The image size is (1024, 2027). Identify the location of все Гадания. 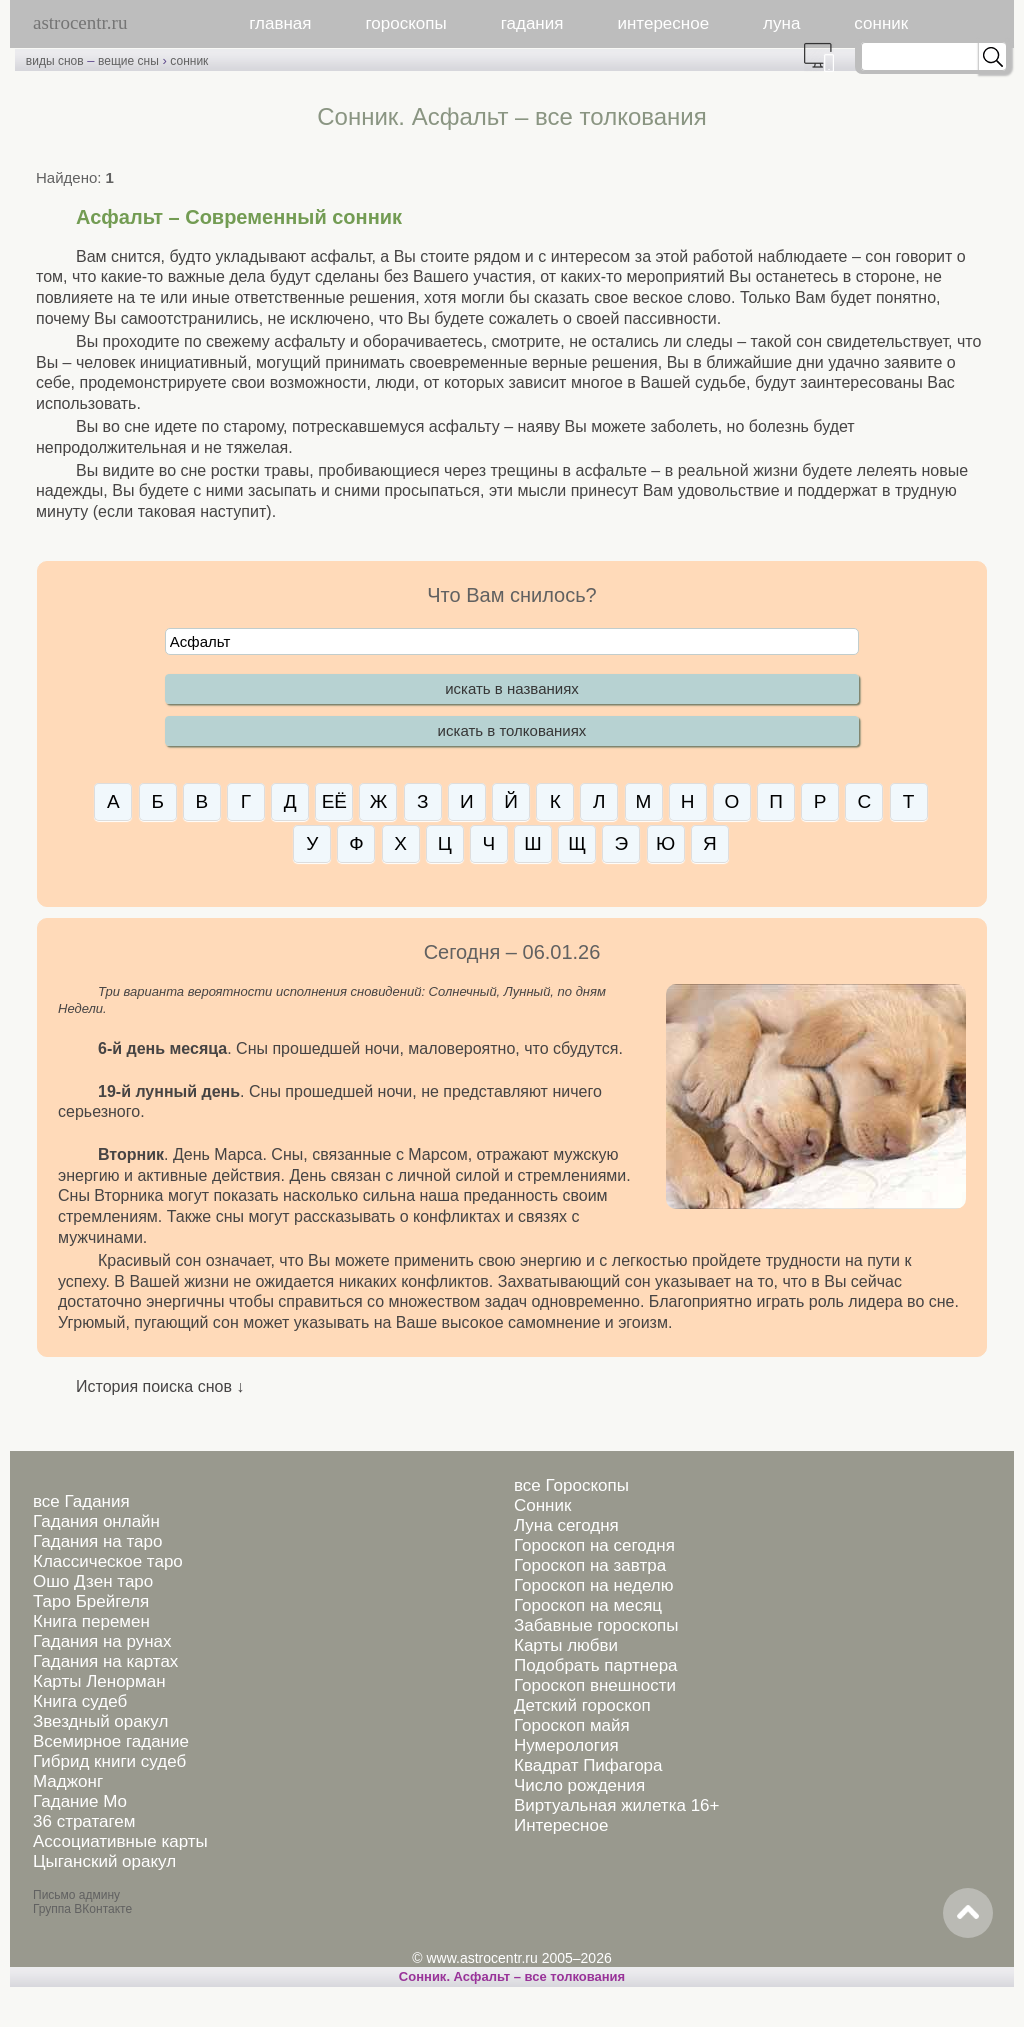
(81, 1501).